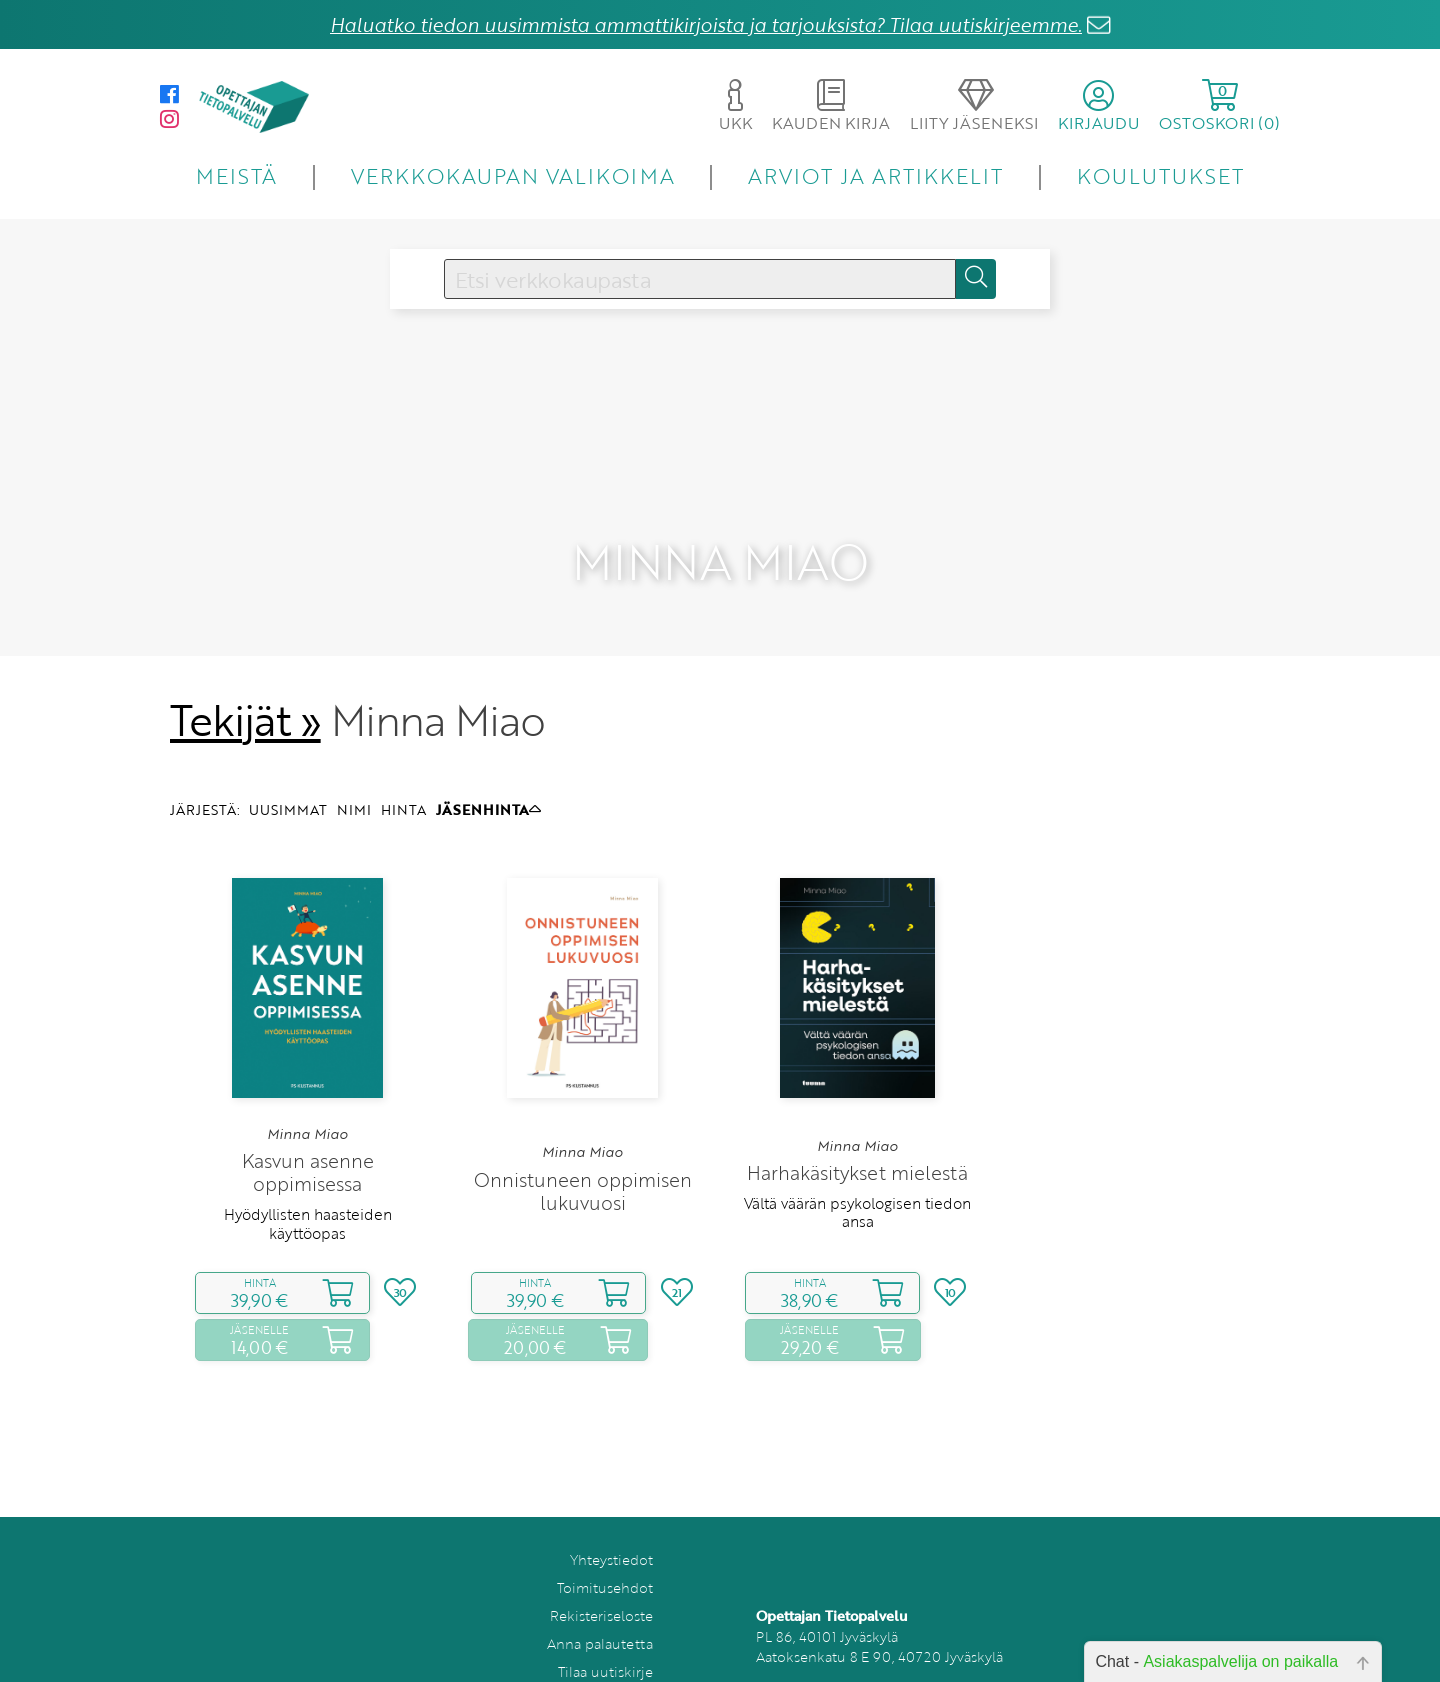  I want to click on Rekisteriseloste, so click(601, 1564).